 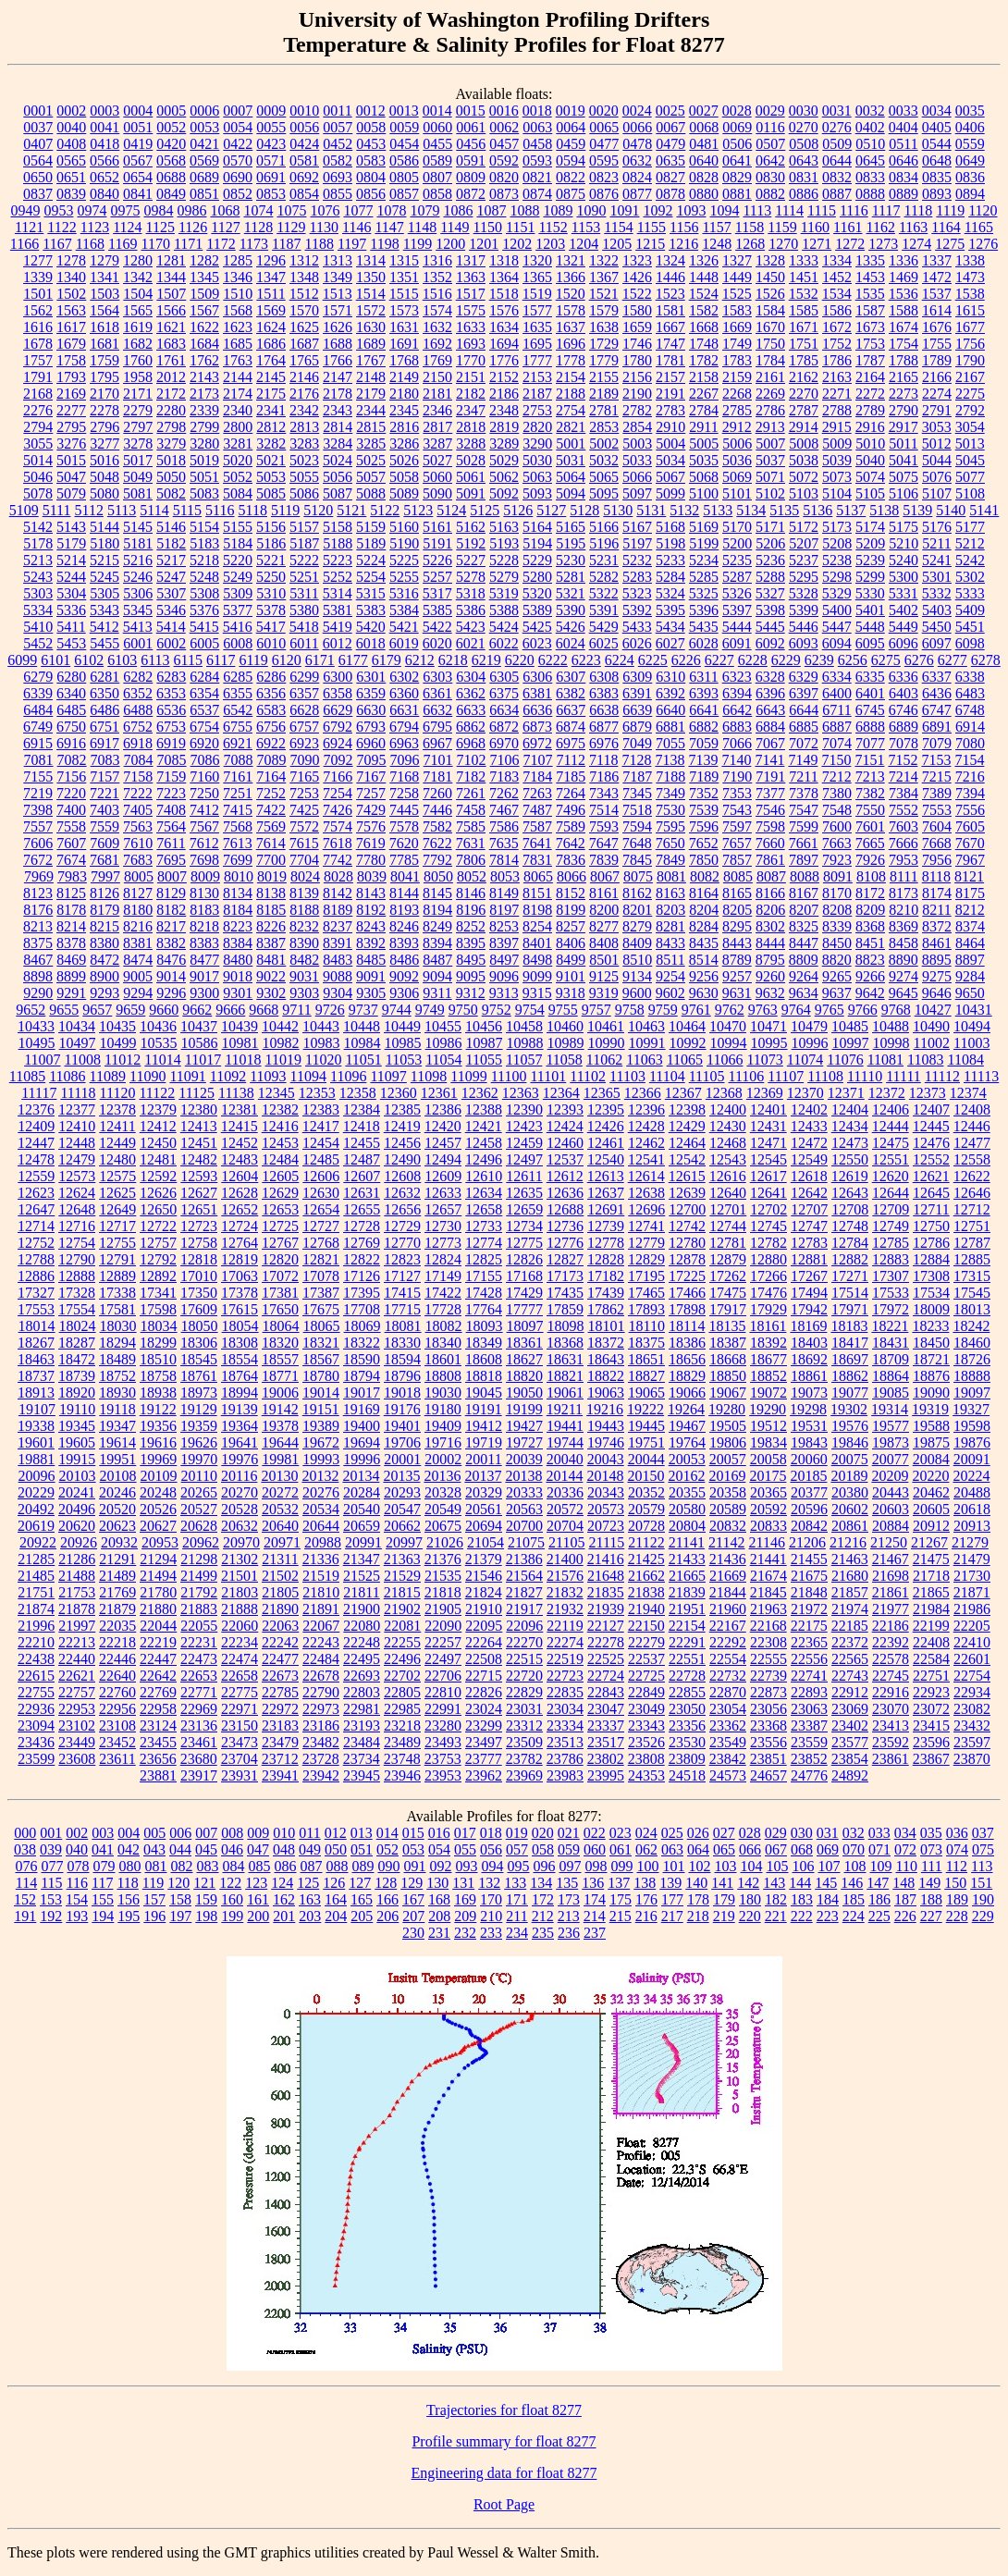 I want to click on 144, so click(x=800, y=1883).